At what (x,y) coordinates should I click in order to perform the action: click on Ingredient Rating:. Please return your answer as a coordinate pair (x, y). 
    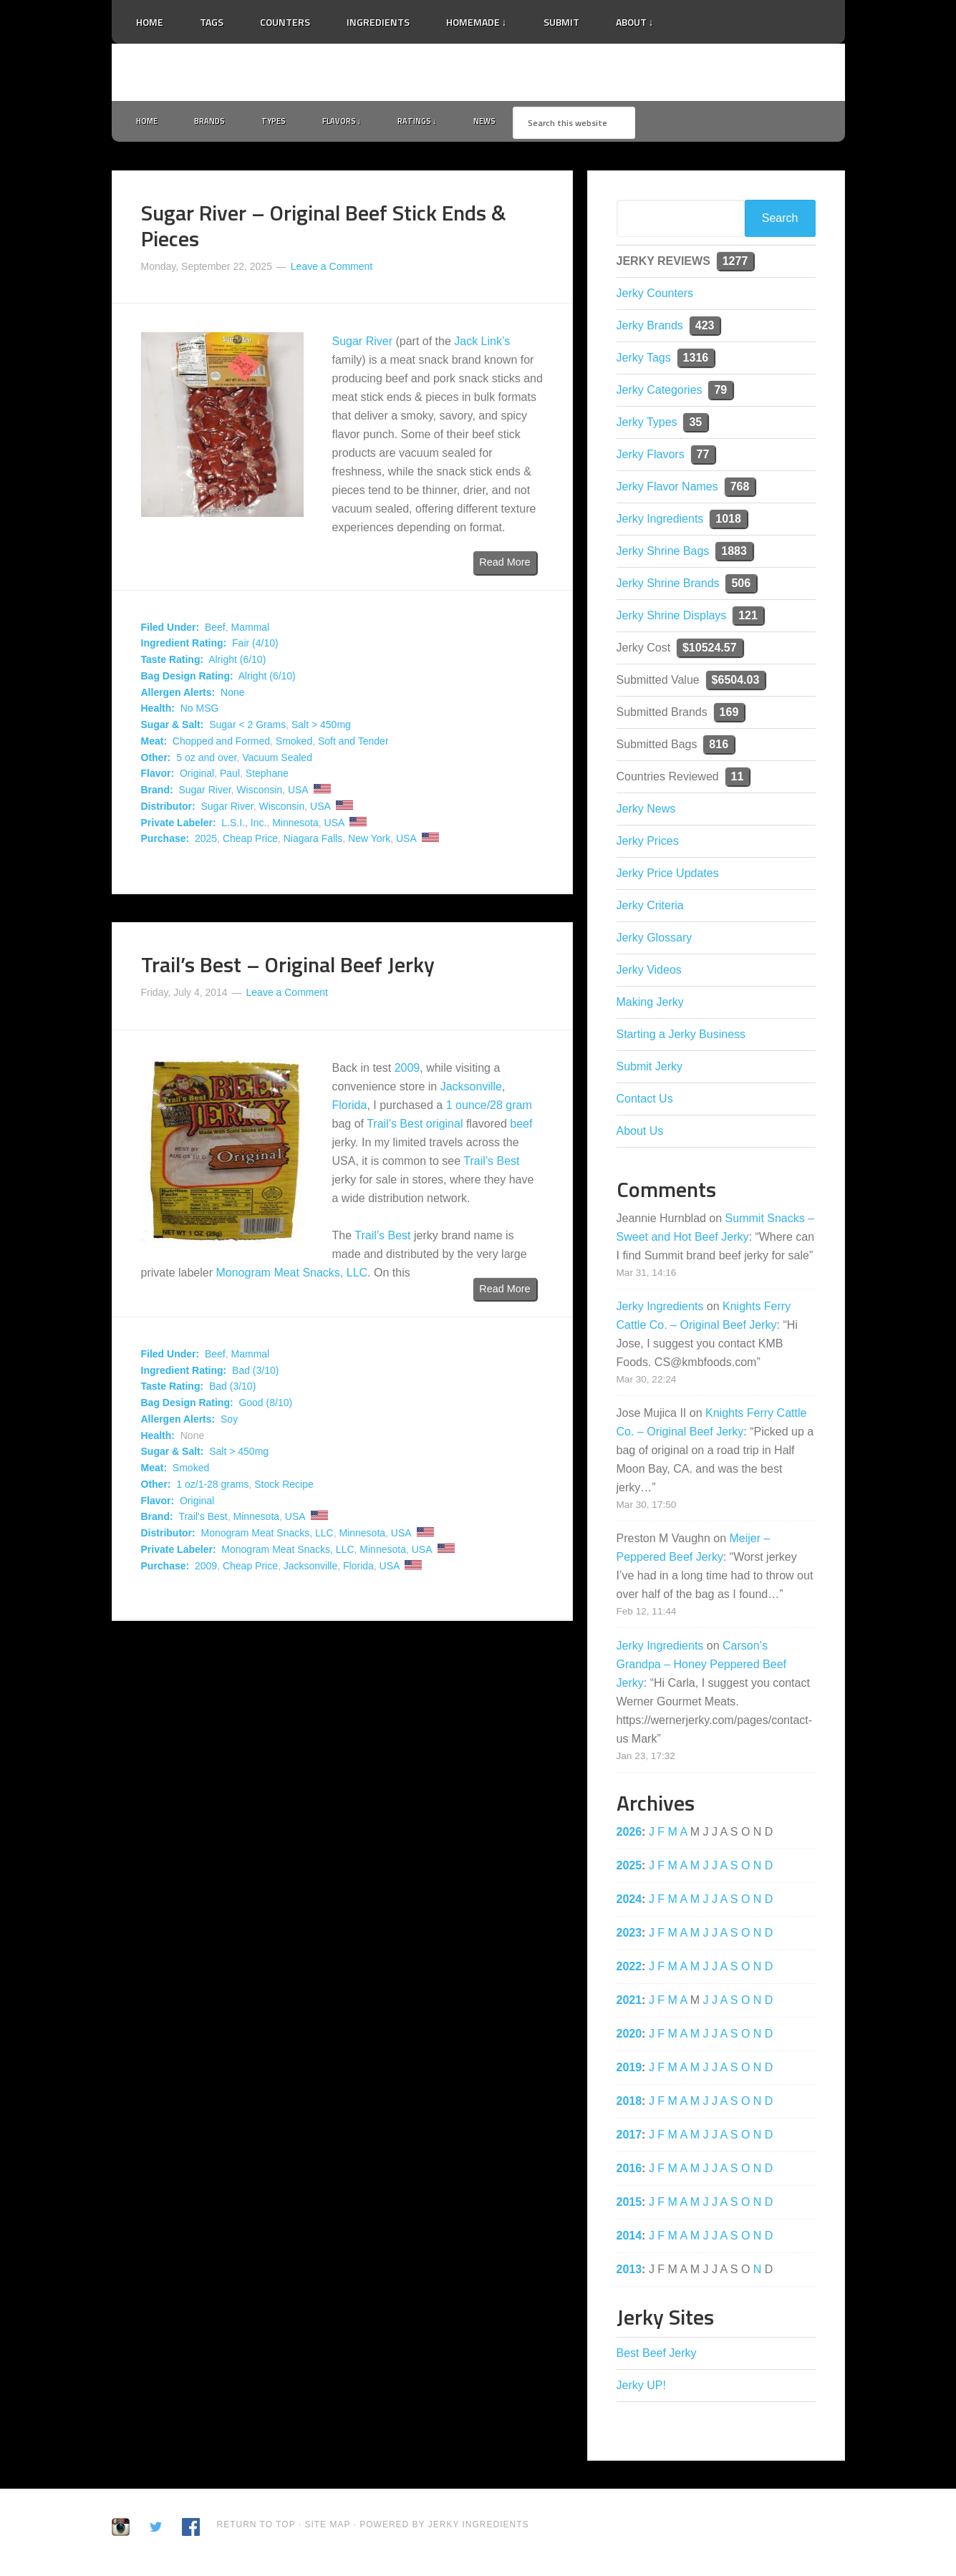
    Looking at the image, I should click on (184, 646).